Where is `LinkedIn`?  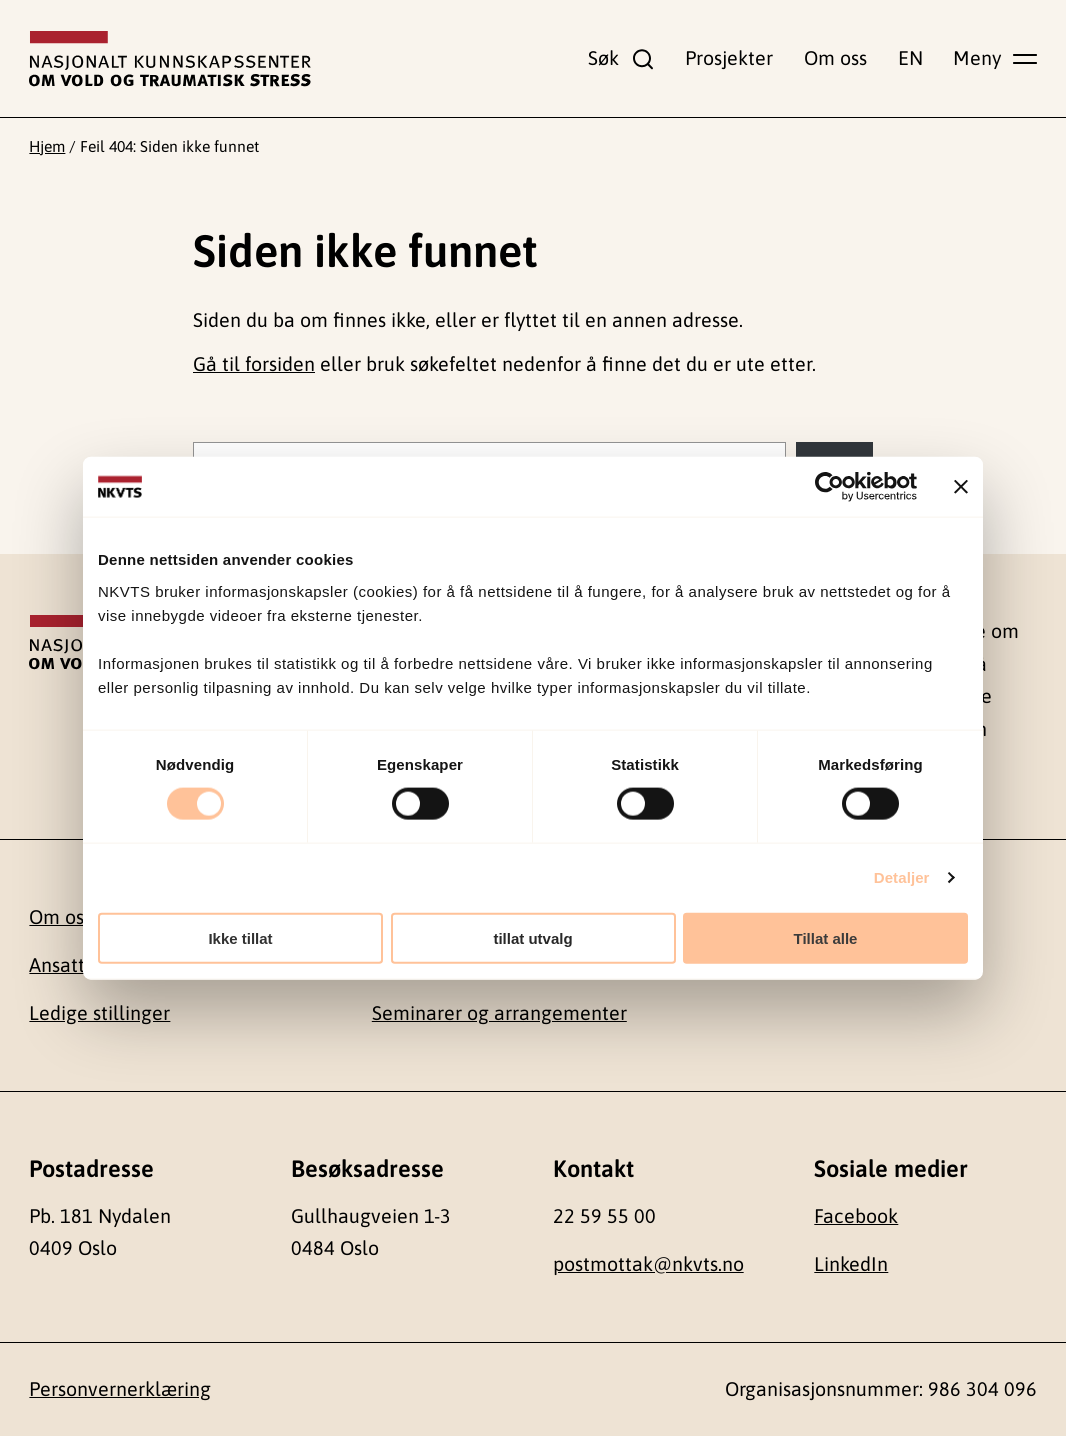
LinkedIn is located at coordinates (851, 1264).